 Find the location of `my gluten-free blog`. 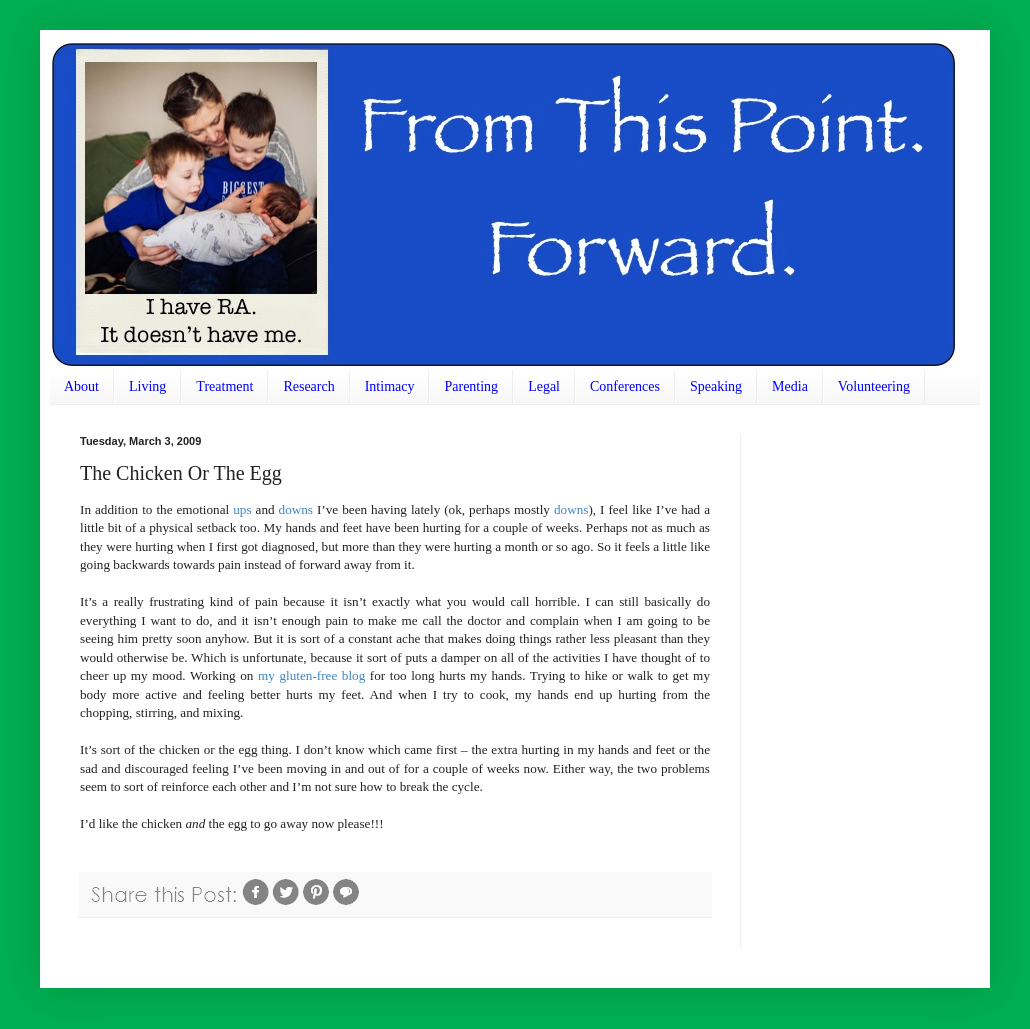

my gluten-free blog is located at coordinates (311, 675).